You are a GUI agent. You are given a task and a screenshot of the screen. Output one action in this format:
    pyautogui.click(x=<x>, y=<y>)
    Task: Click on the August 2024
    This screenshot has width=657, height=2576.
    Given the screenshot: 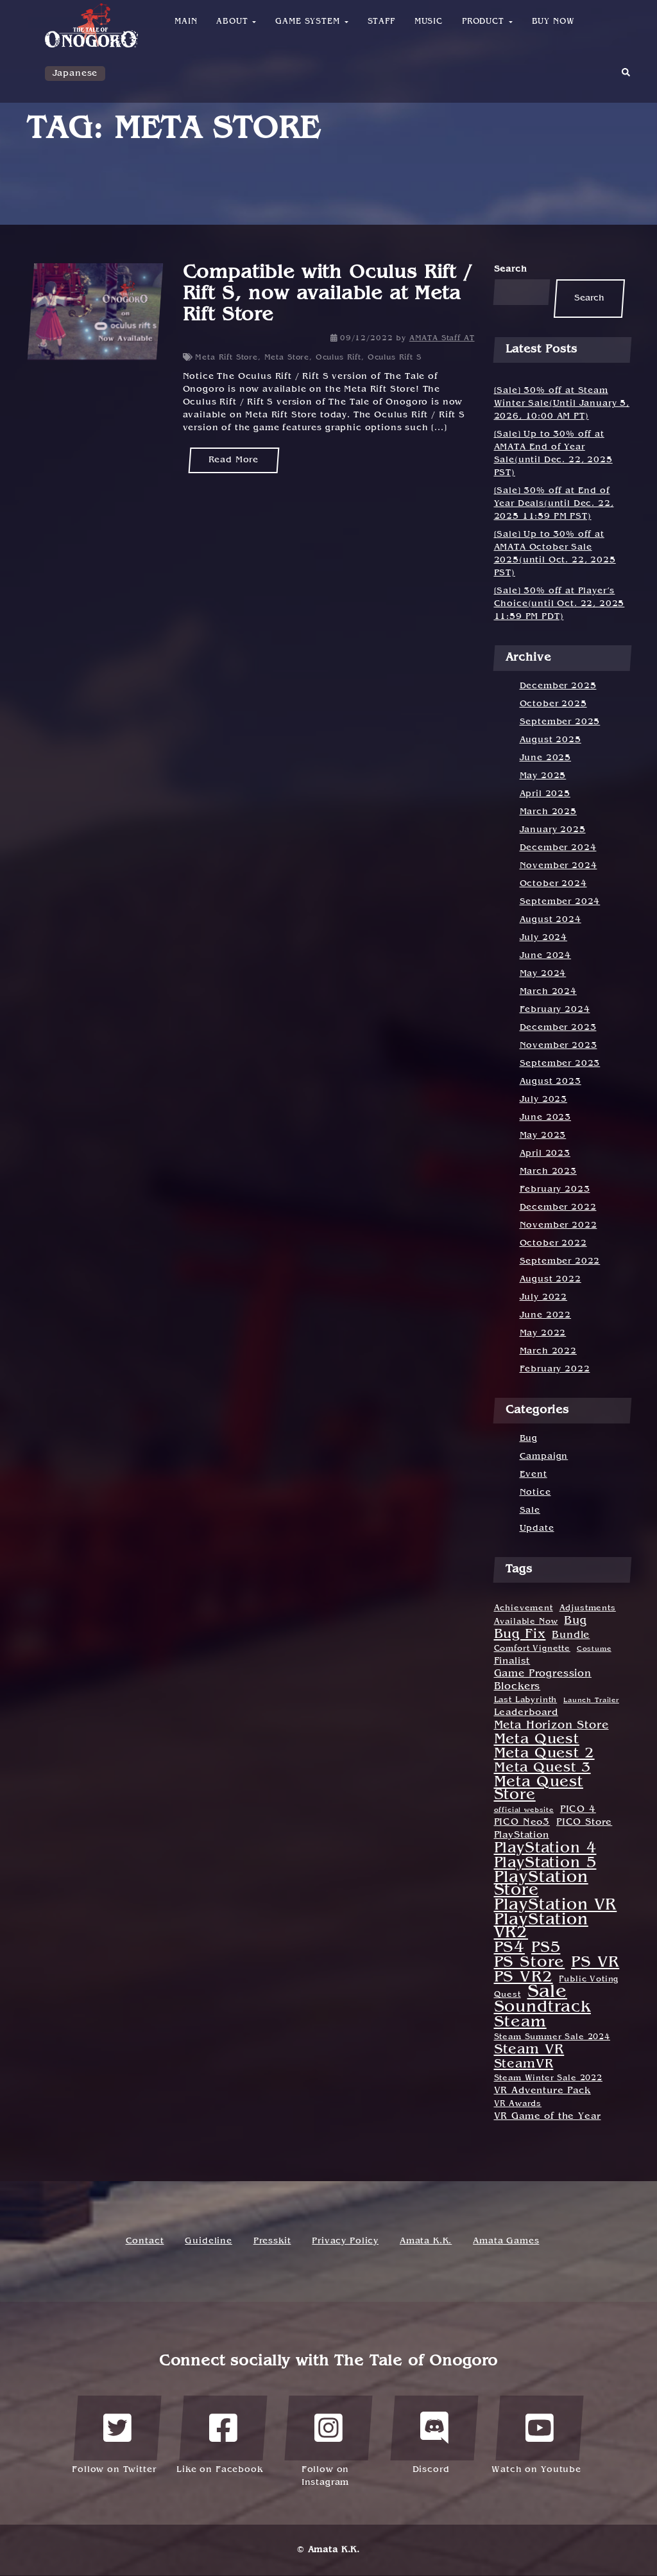 What is the action you would take?
    pyautogui.click(x=550, y=920)
    